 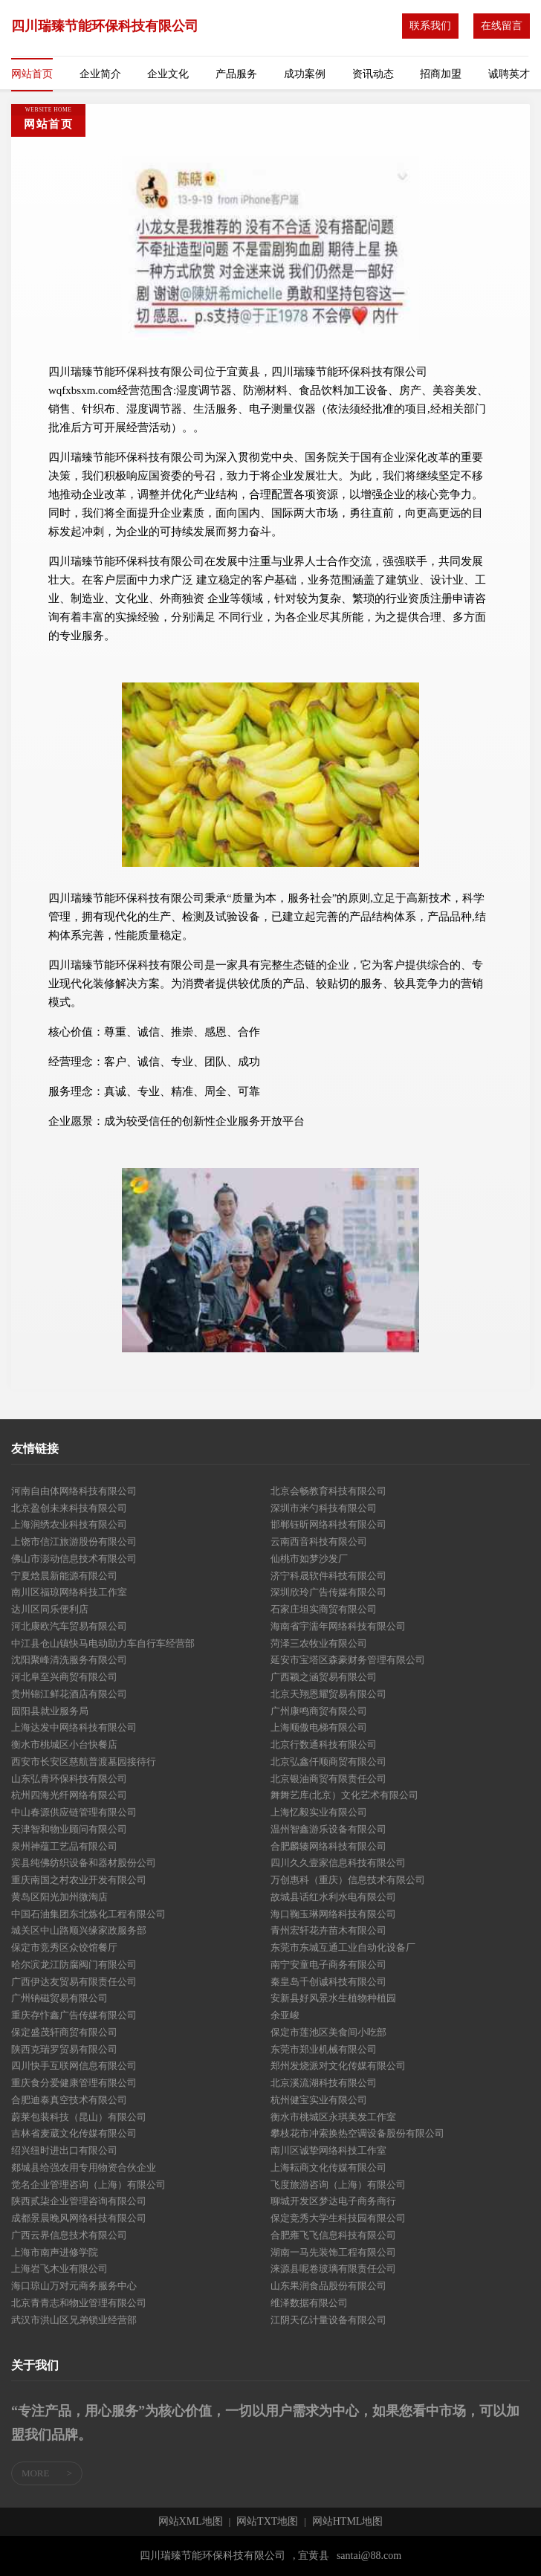 What do you see at coordinates (328, 2167) in the screenshot?
I see `上海耘商文化传媒有限公司` at bounding box center [328, 2167].